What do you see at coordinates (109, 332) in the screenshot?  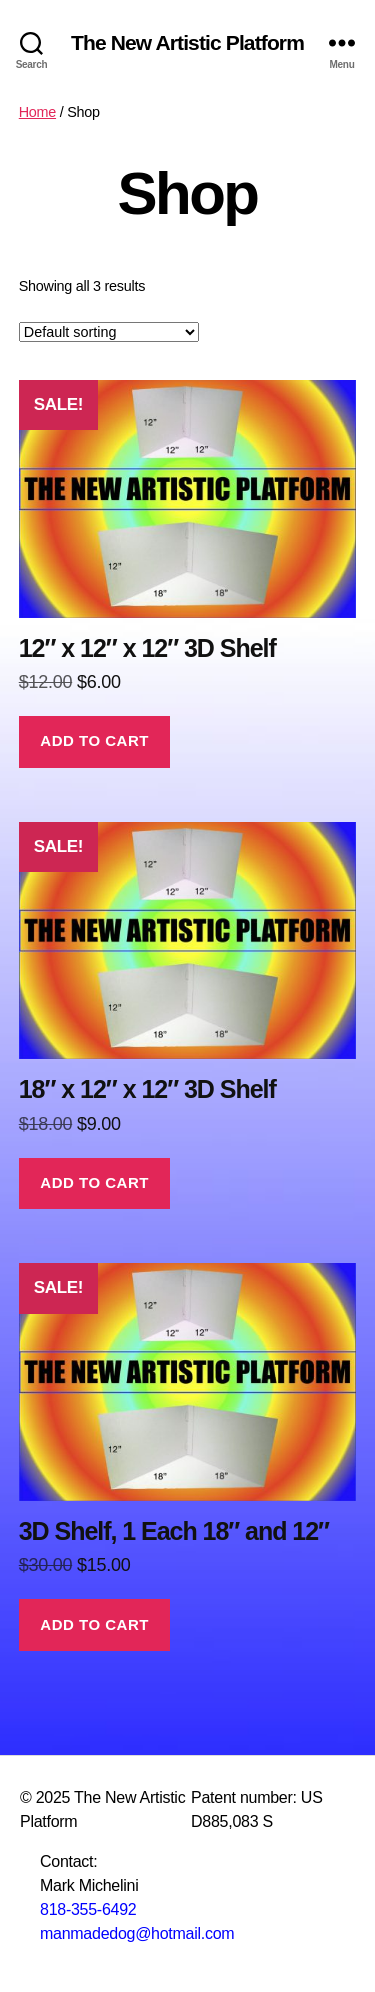 I see `[Shop order]` at bounding box center [109, 332].